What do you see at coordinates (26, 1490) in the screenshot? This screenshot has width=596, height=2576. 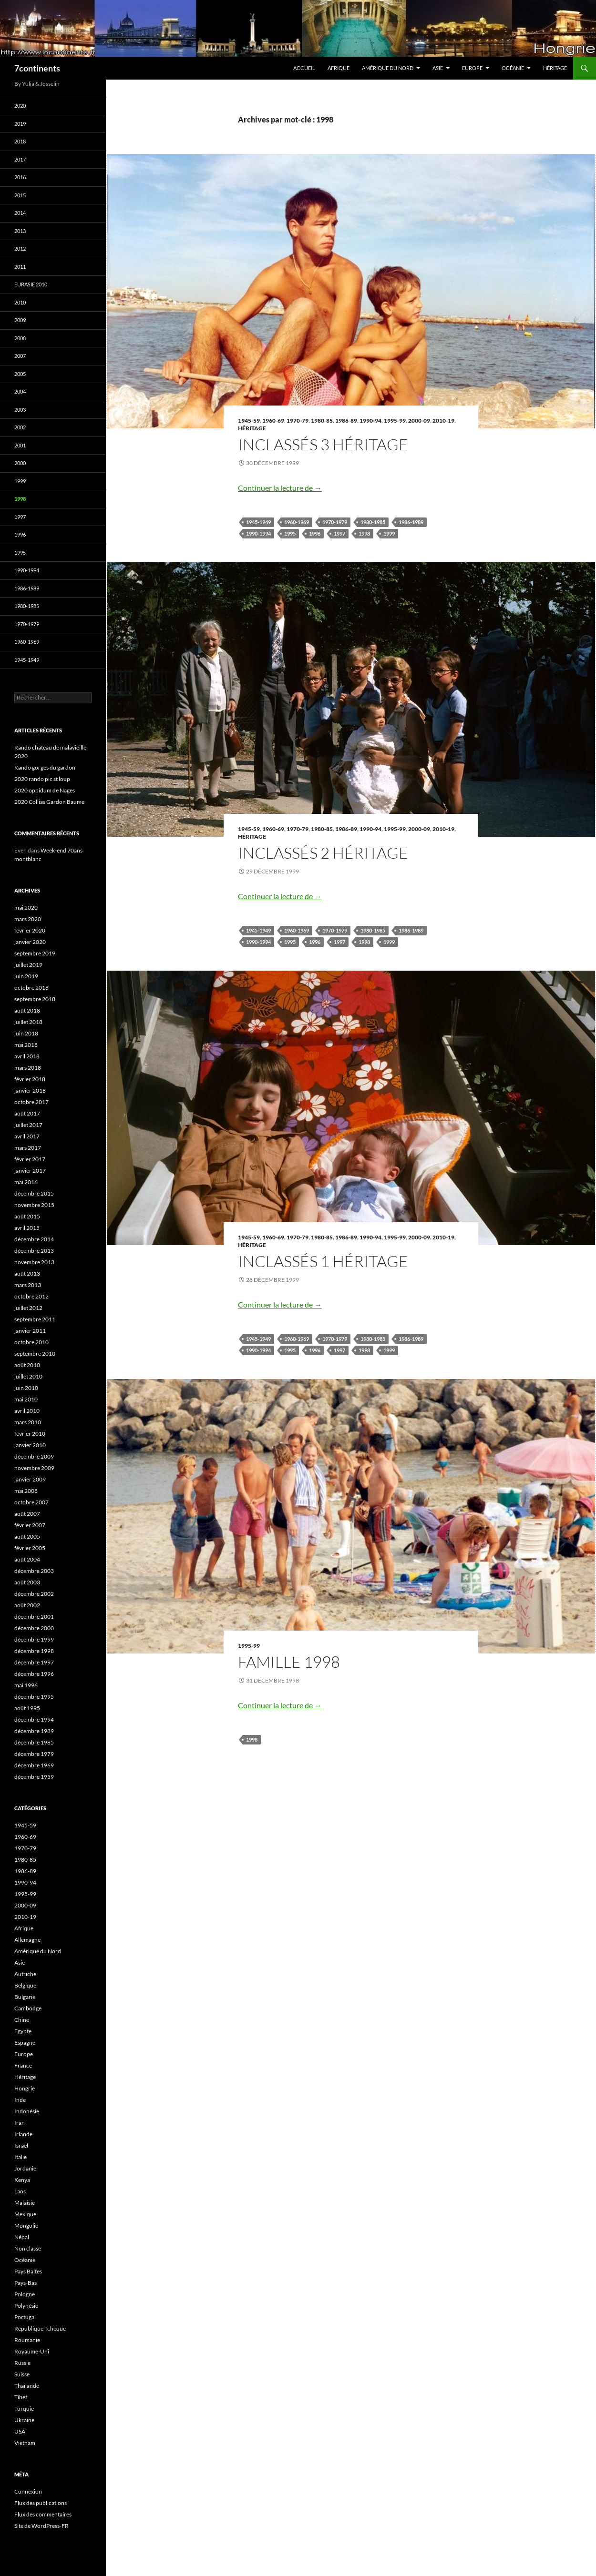 I see `mai 2008` at bounding box center [26, 1490].